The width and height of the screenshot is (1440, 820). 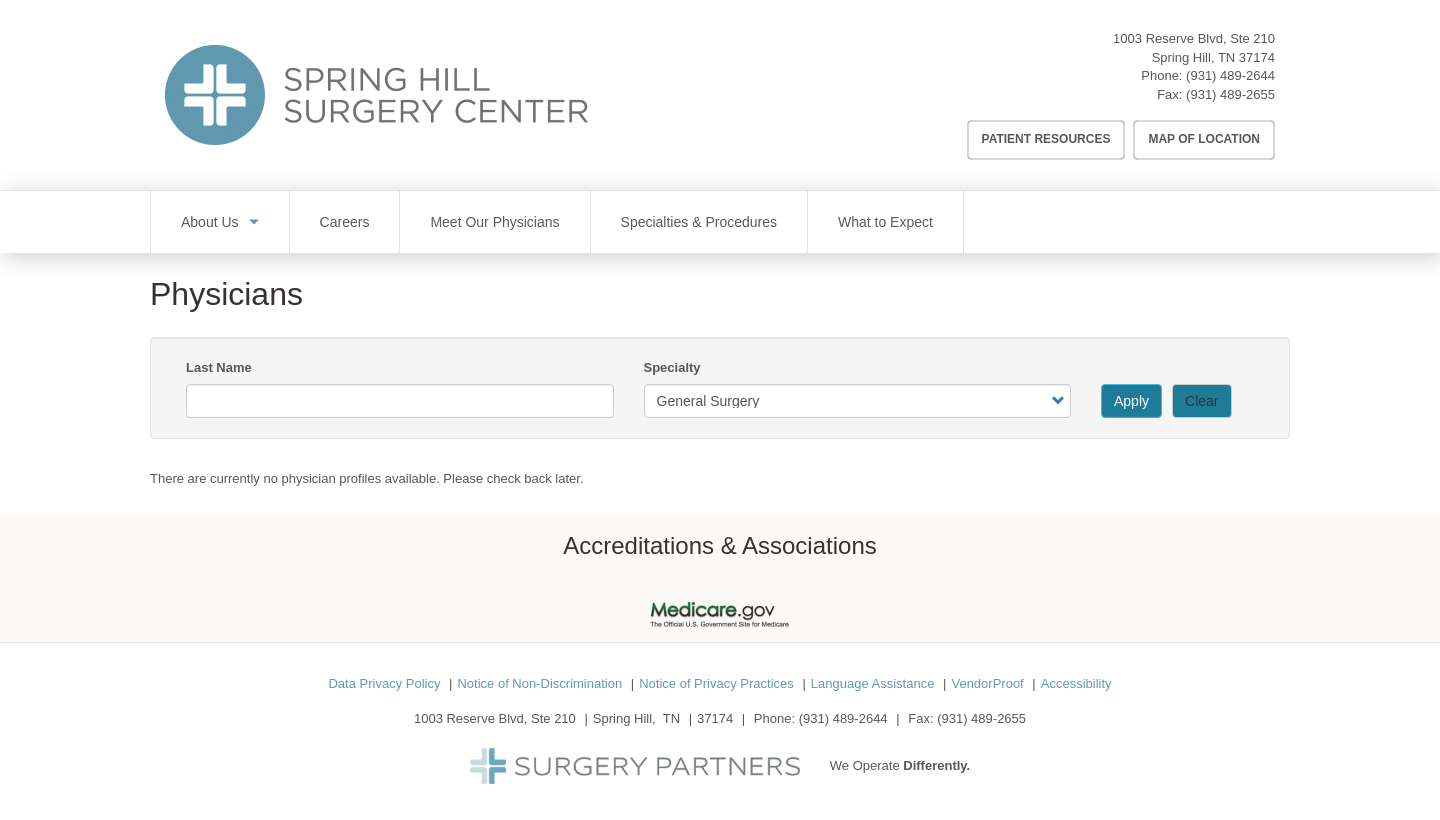 I want to click on Notice of Non-Discrimination, so click(x=539, y=683).